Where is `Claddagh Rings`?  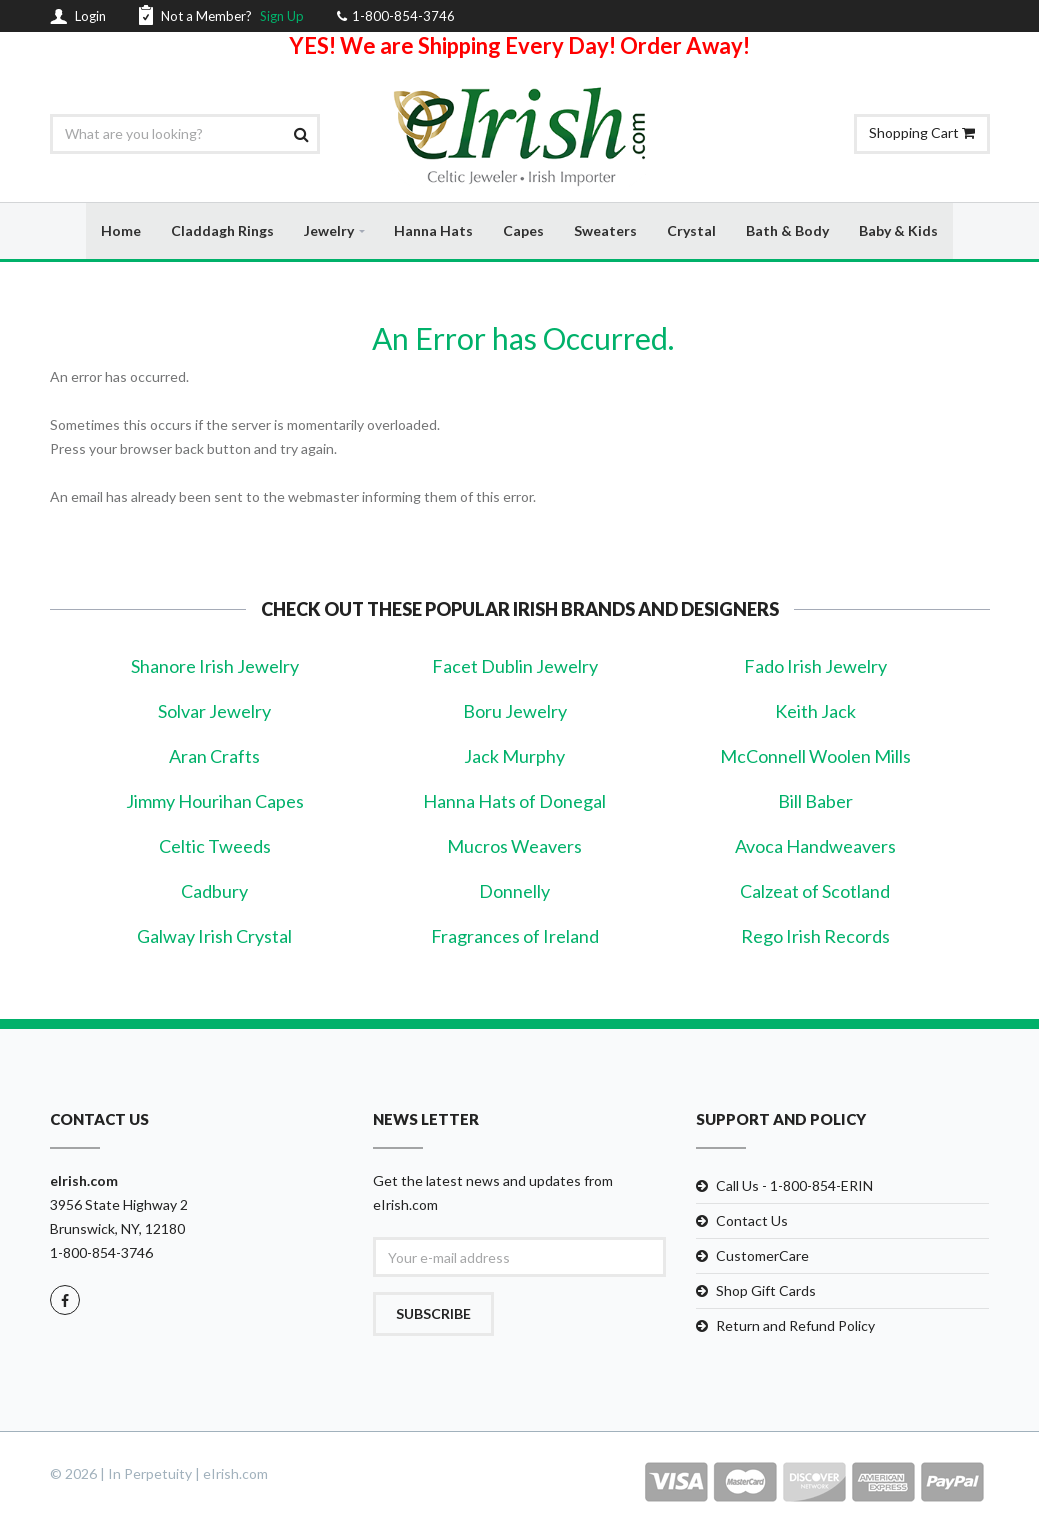 Claddagh Rings is located at coordinates (222, 230).